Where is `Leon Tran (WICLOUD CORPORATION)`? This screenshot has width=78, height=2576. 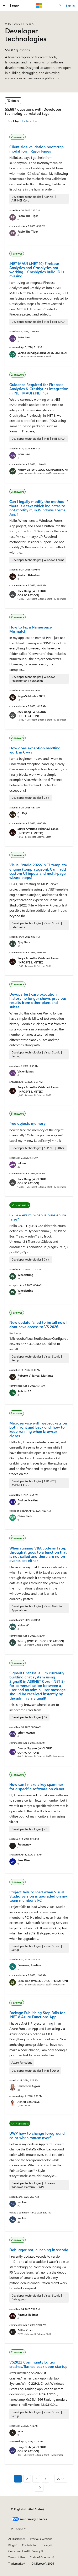 Leon Tran (WICLOUD CORPORATION) is located at coordinates (42, 1981).